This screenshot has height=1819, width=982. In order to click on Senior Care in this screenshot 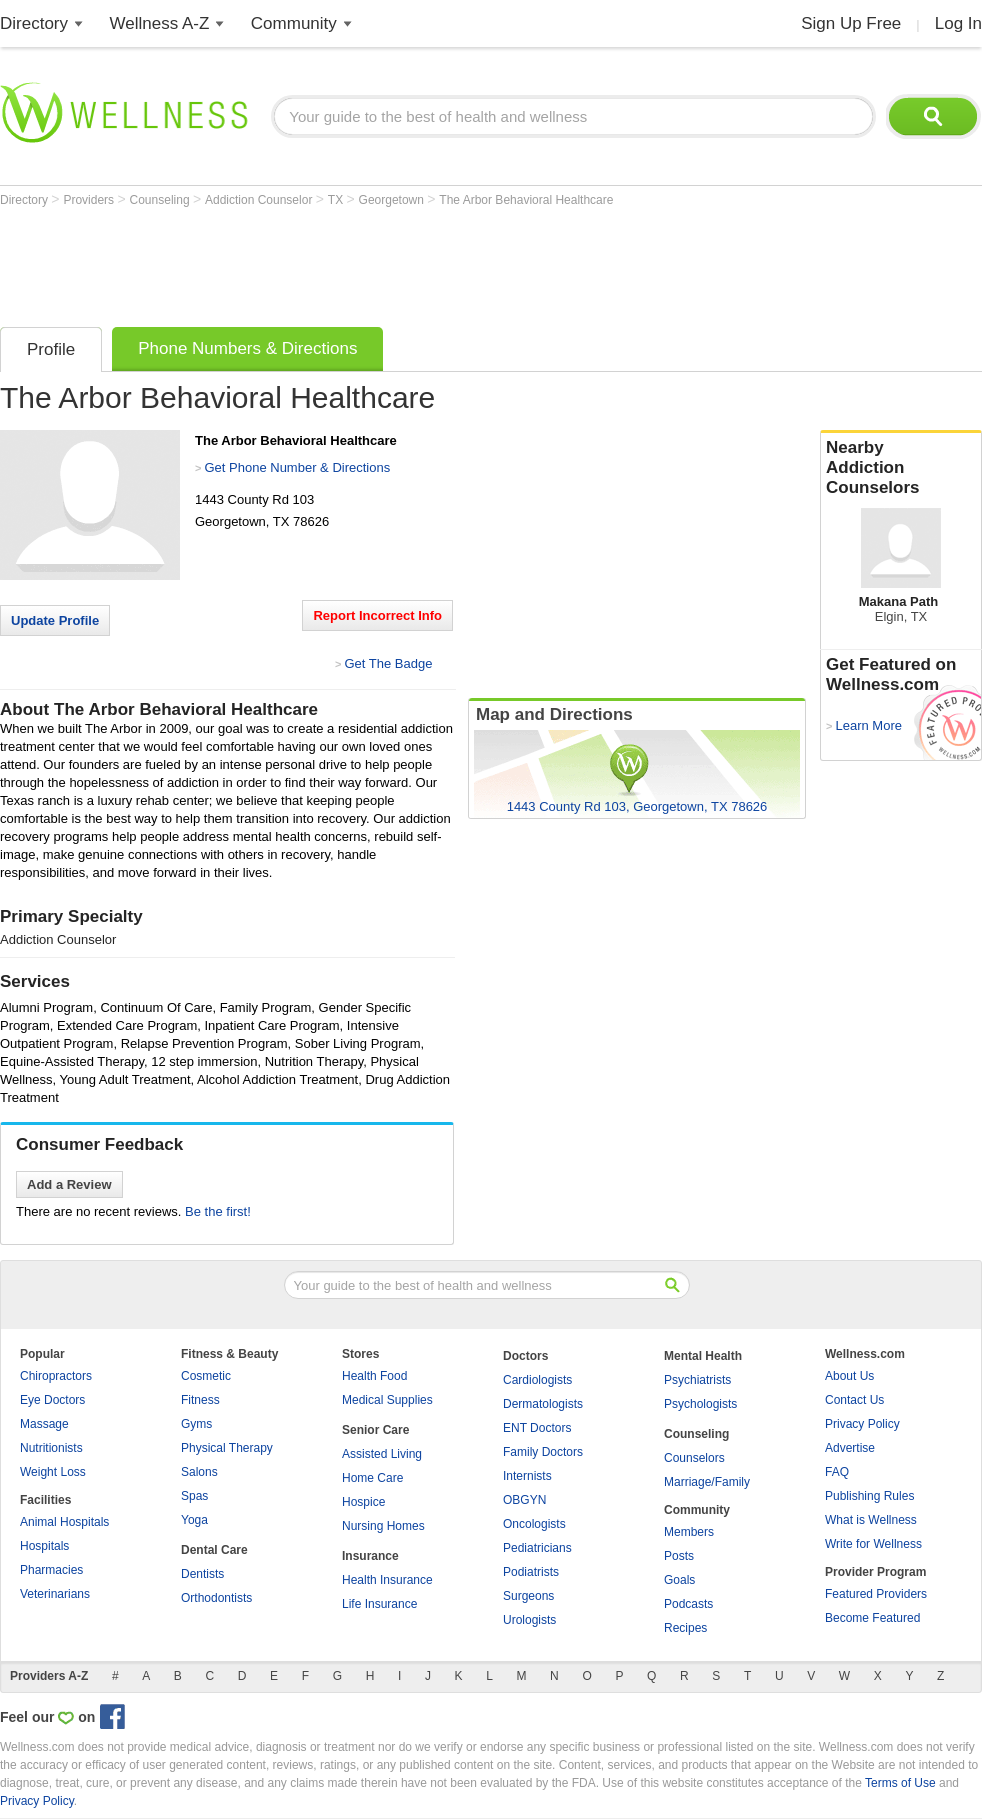, I will do `click(375, 1430)`.